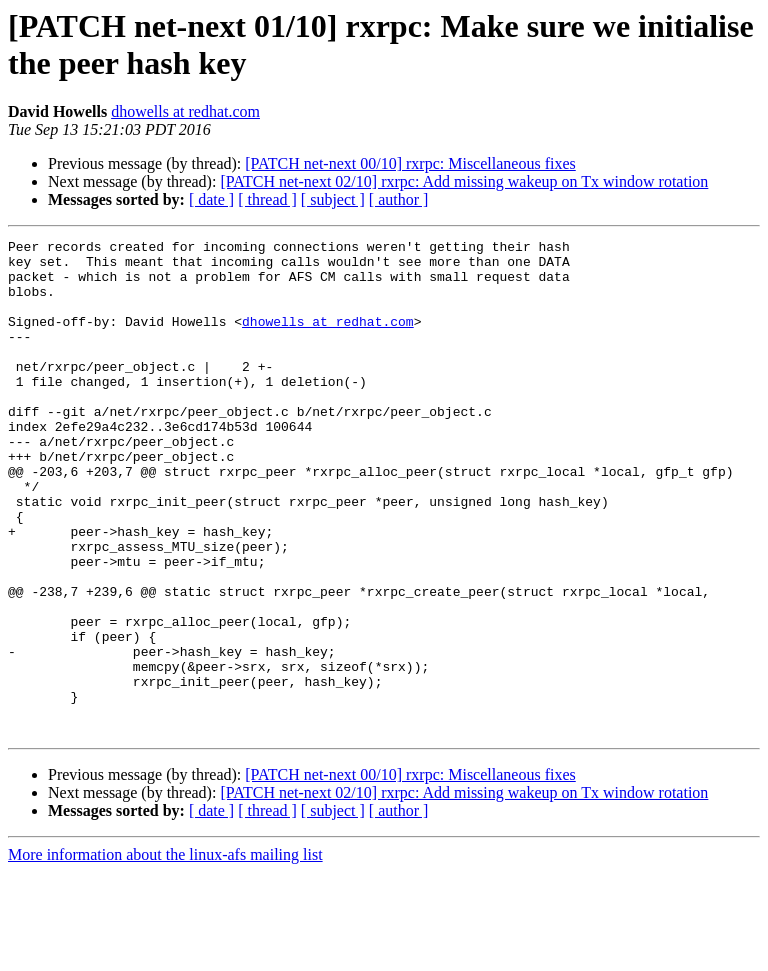 This screenshot has height=971, width=768. What do you see at coordinates (211, 199) in the screenshot?
I see `[ date ]` at bounding box center [211, 199].